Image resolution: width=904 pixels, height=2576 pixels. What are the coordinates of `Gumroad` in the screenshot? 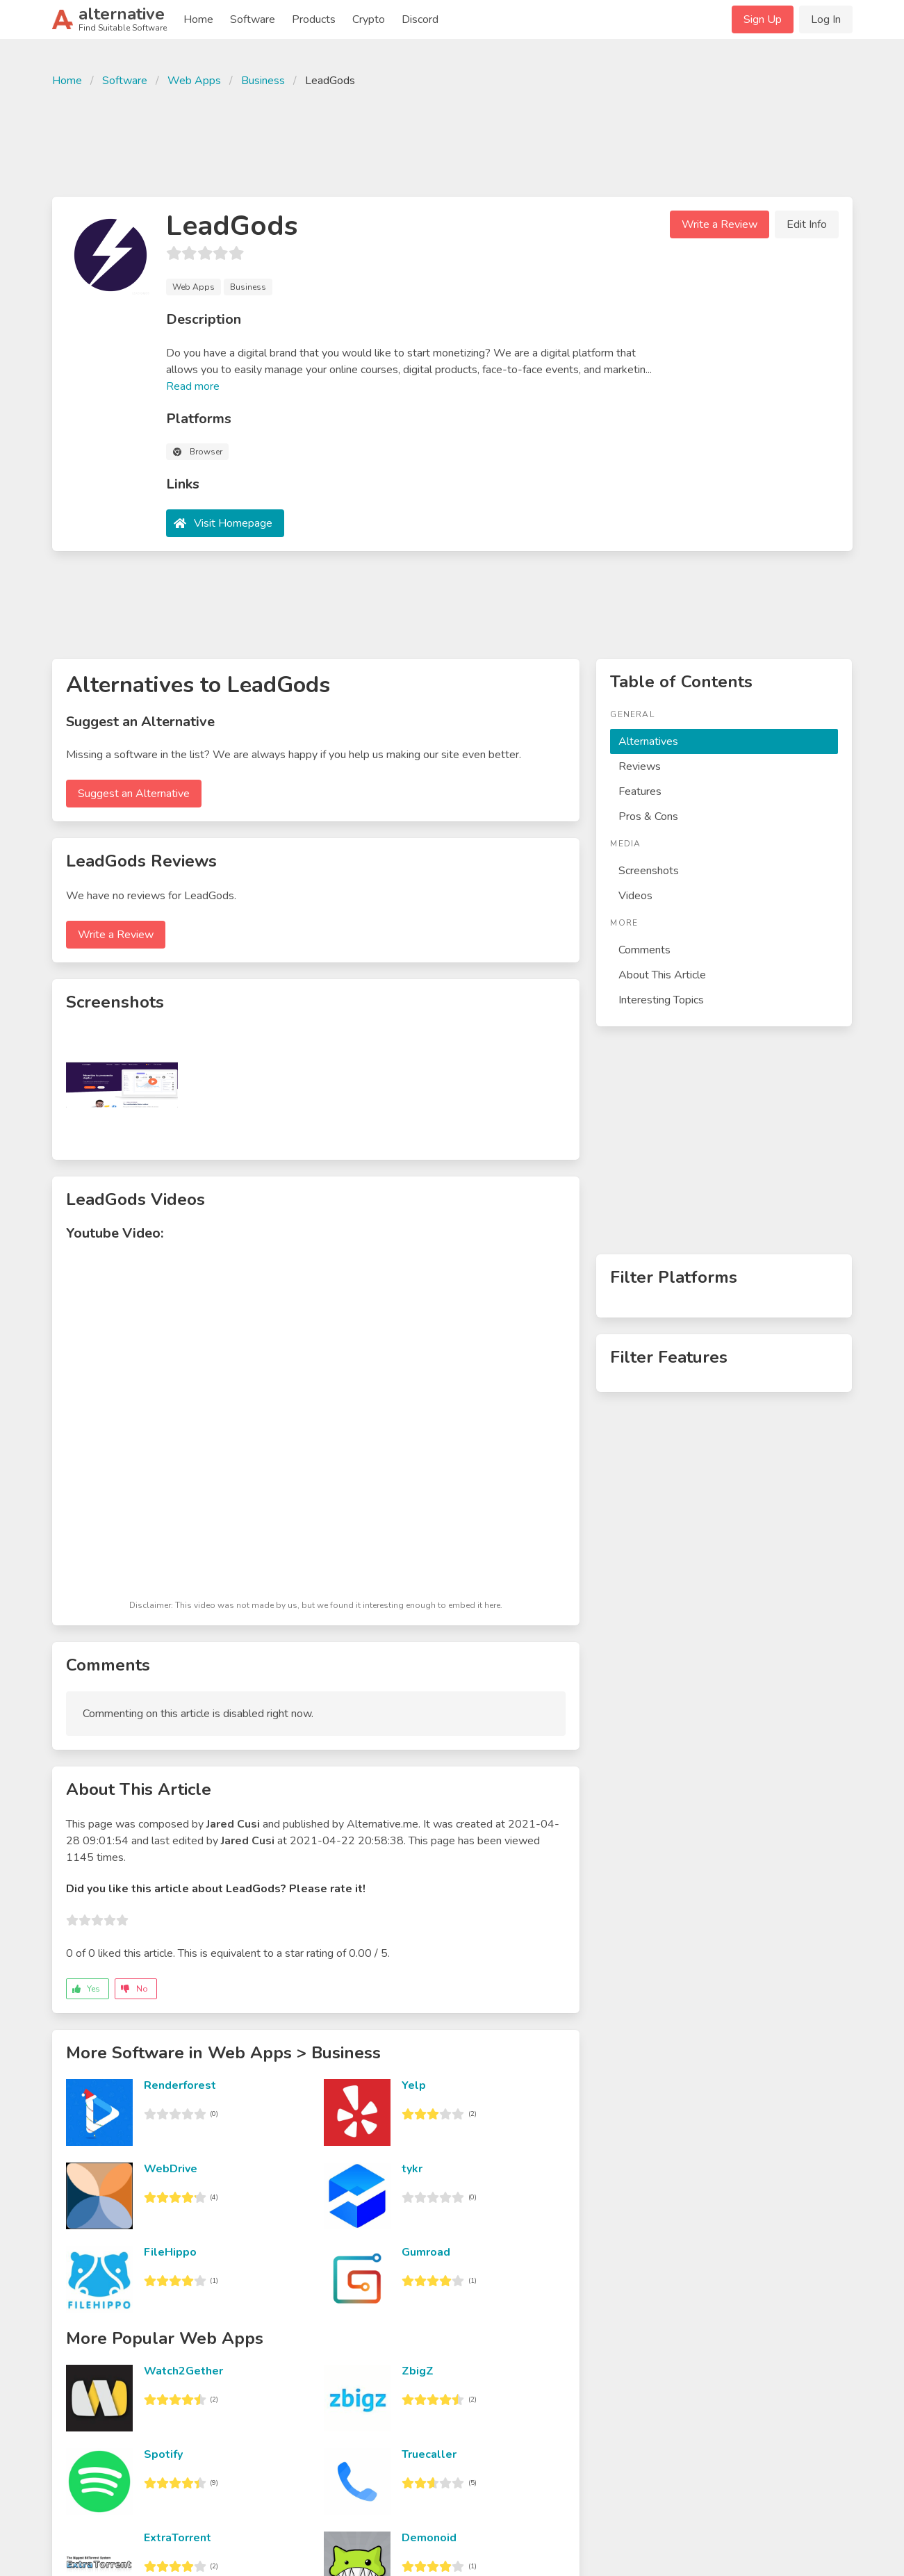 It's located at (426, 2252).